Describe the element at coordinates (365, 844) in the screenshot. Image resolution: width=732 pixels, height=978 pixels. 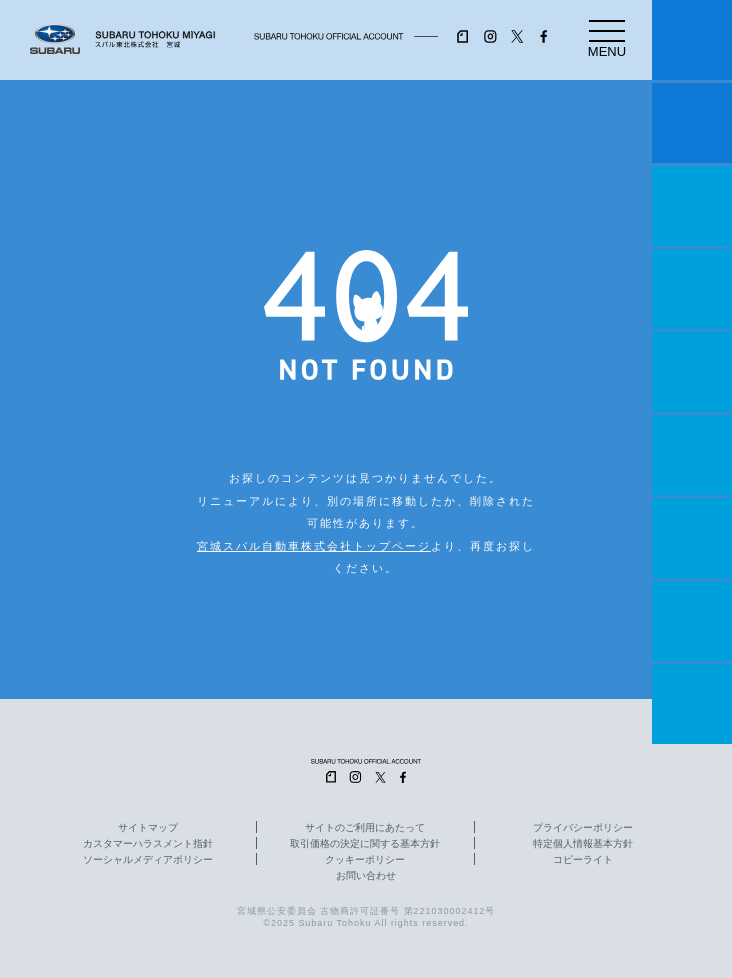
I see `取引価格の決定に関する基本方針` at that location.